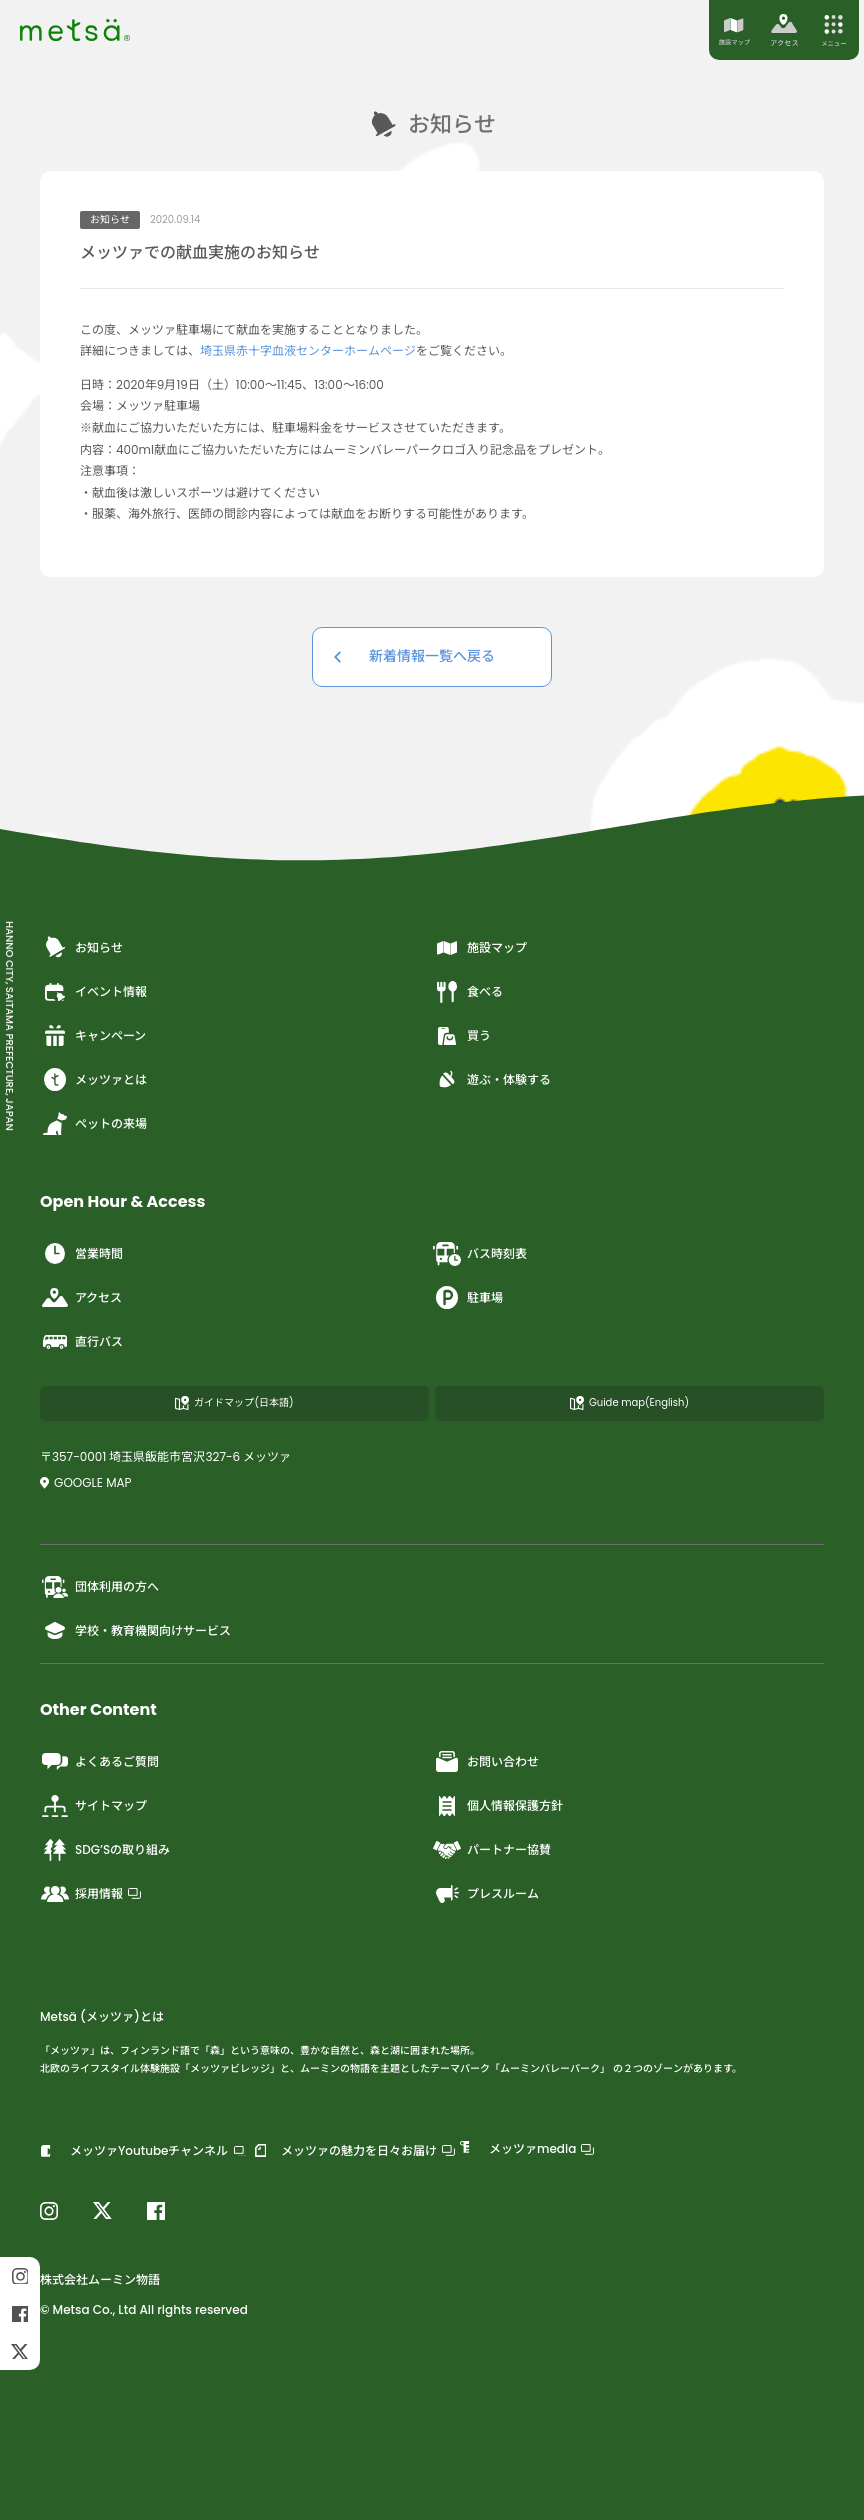 This screenshot has width=864, height=2520. Describe the element at coordinates (93, 992) in the screenshot. I see `イベント情報` at that location.